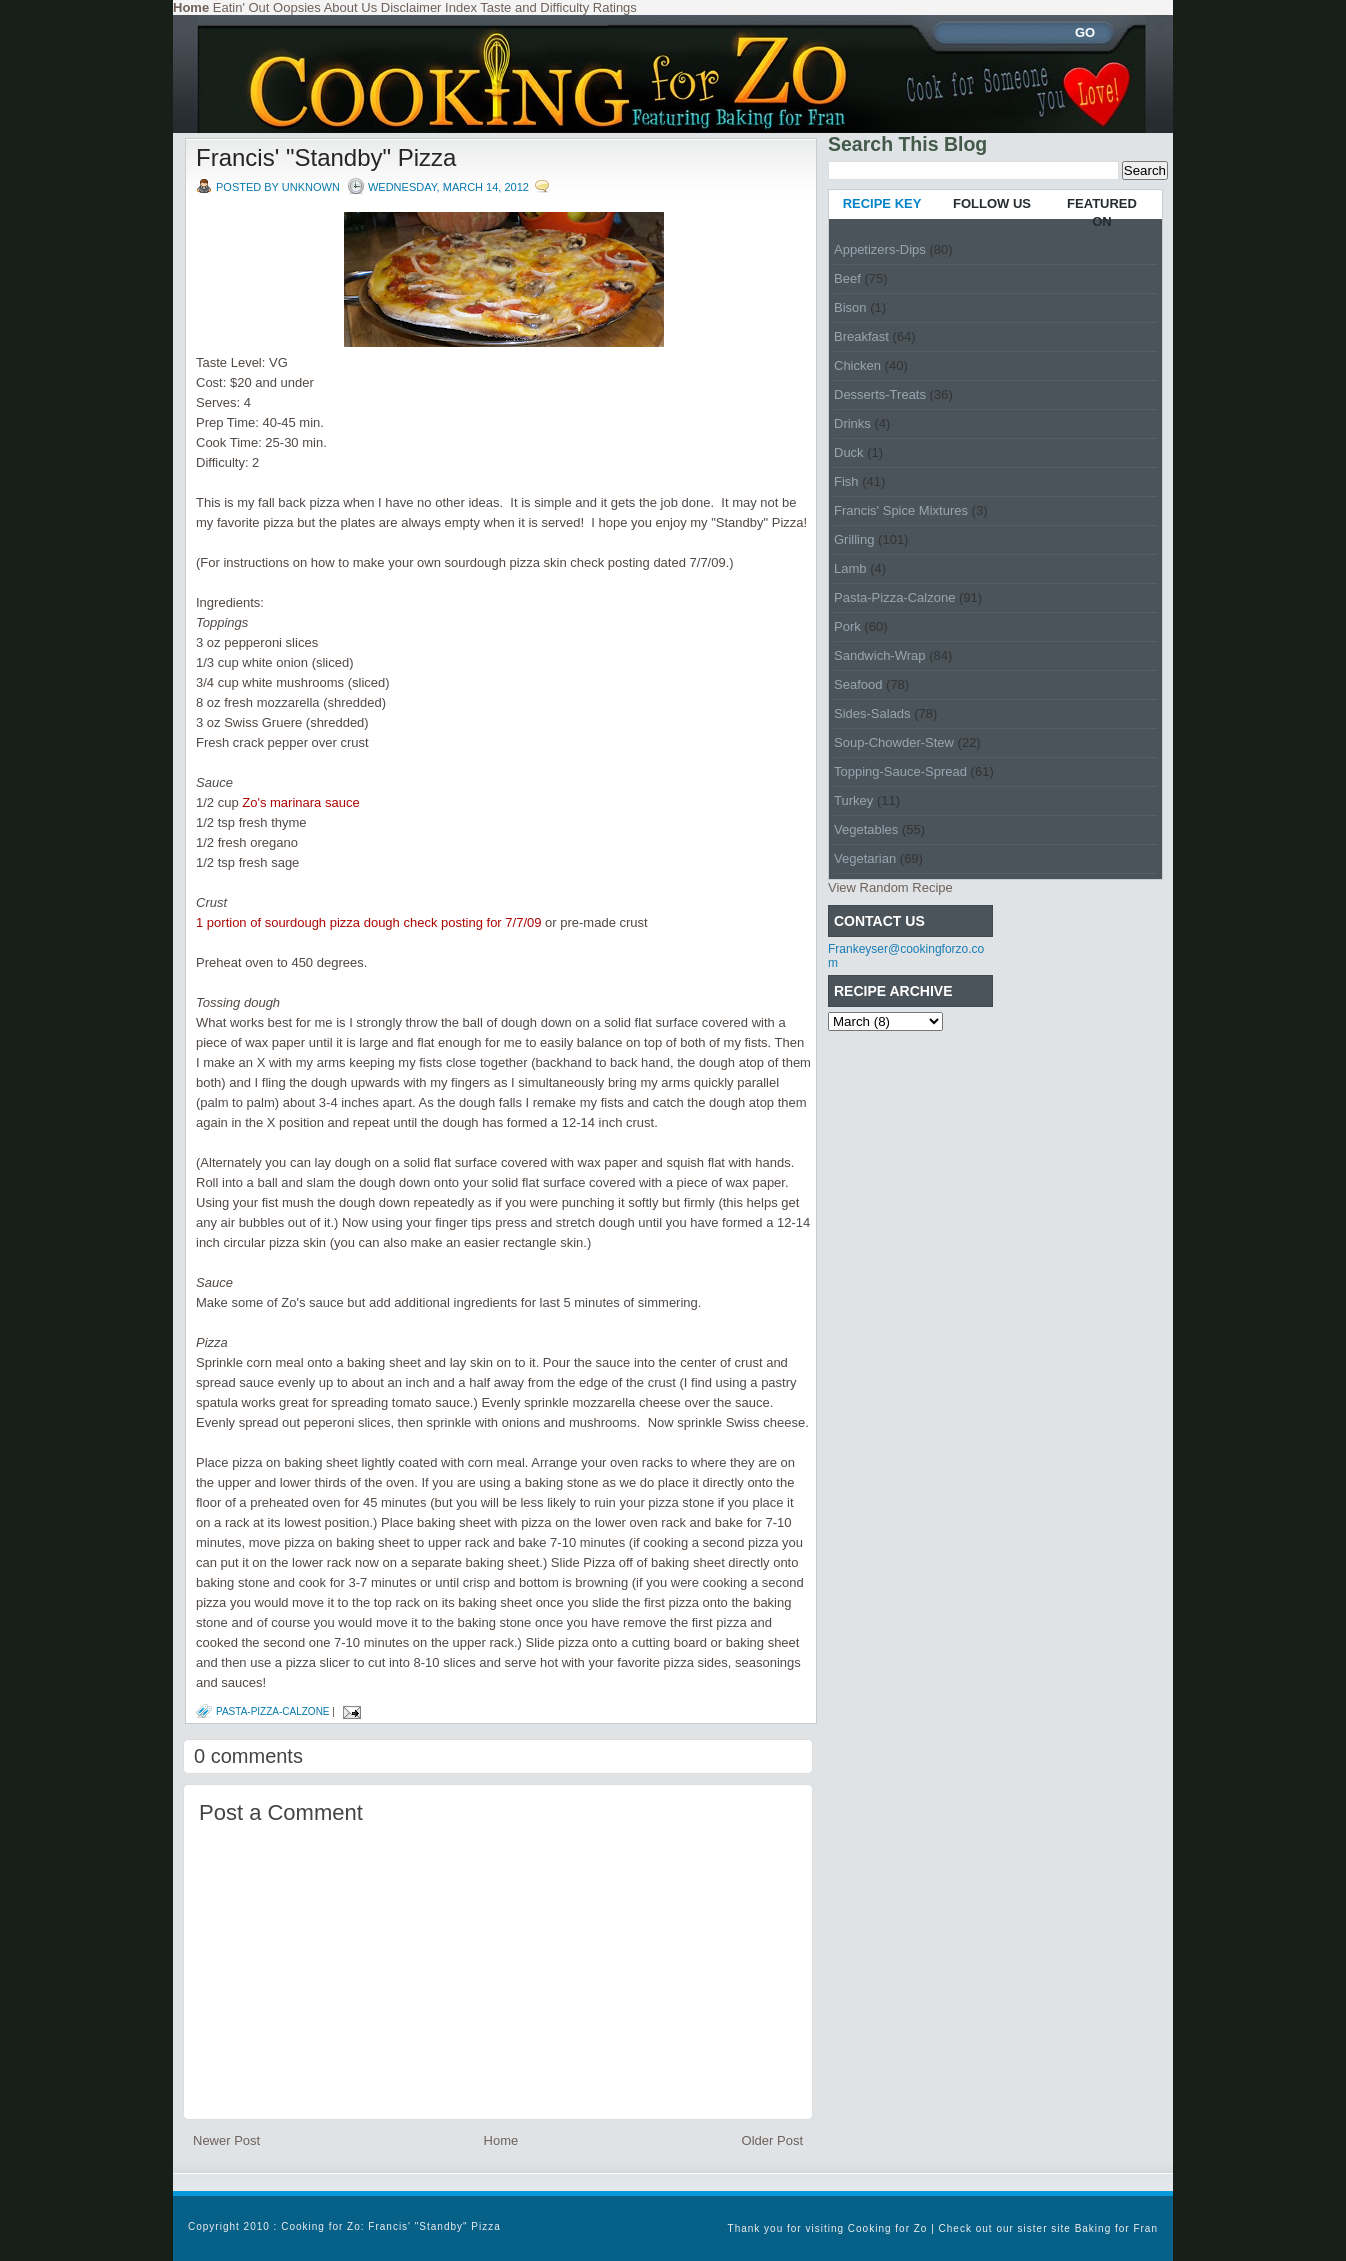  What do you see at coordinates (849, 452) in the screenshot?
I see `Duck` at bounding box center [849, 452].